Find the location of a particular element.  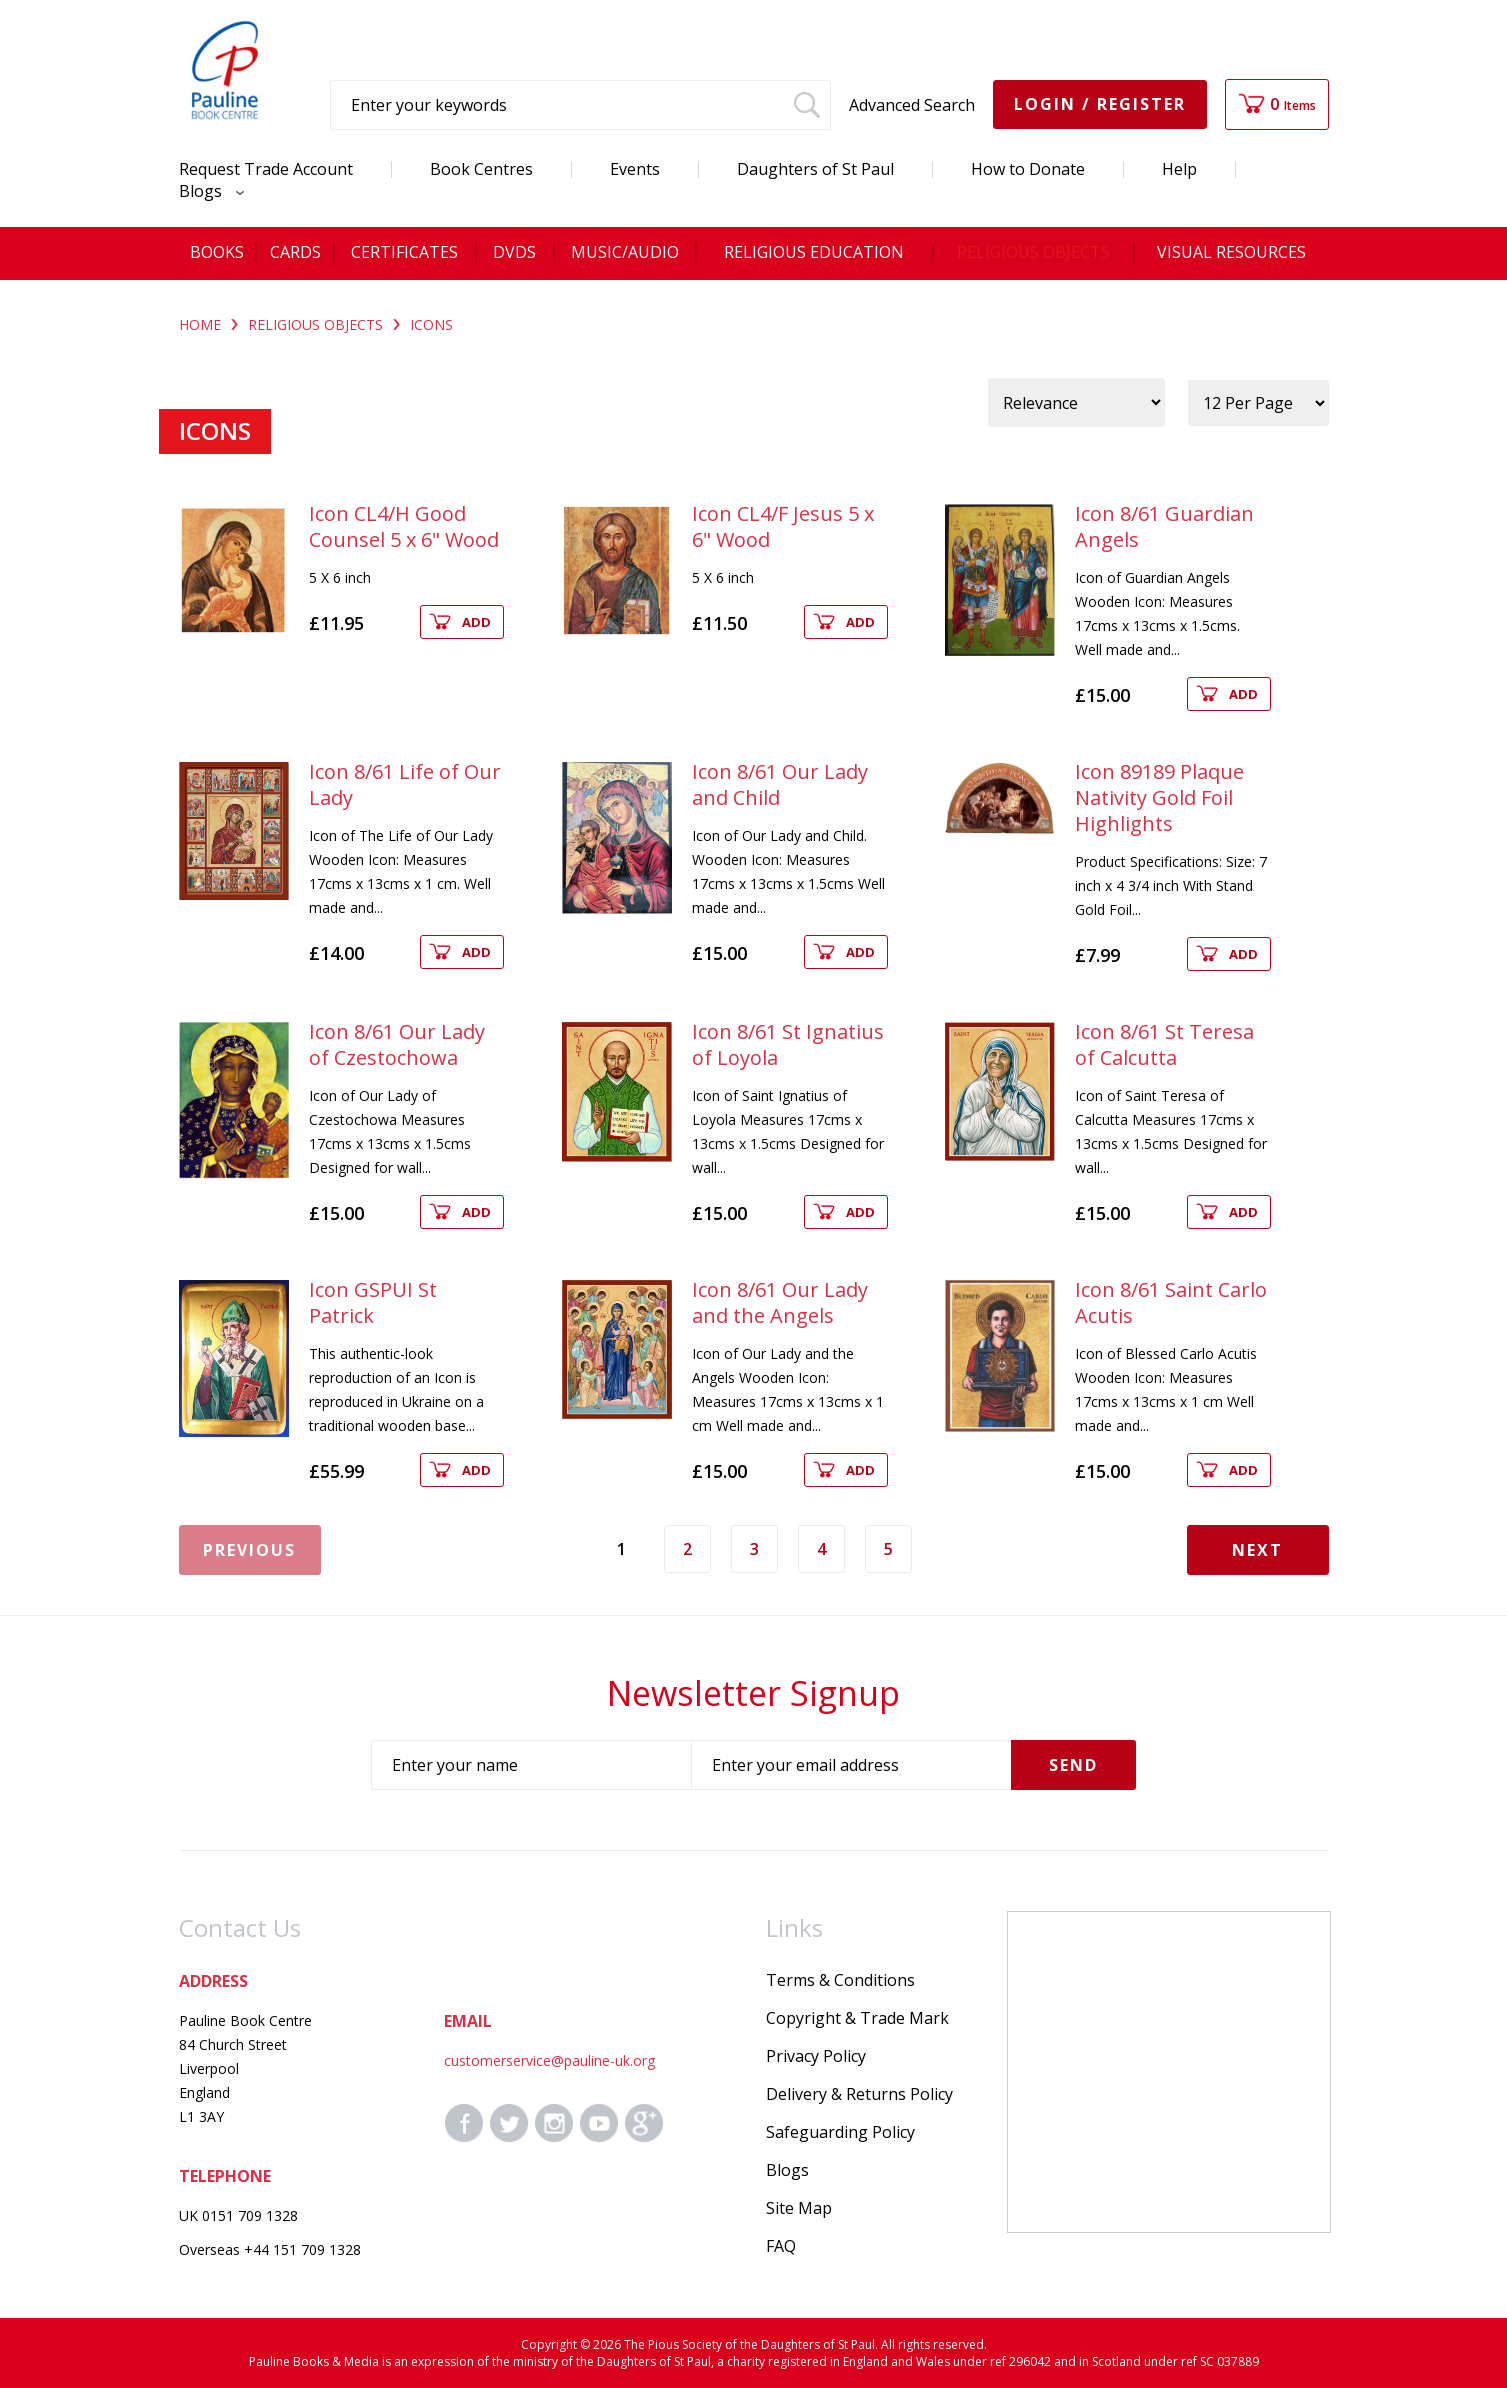

Events is located at coordinates (635, 169).